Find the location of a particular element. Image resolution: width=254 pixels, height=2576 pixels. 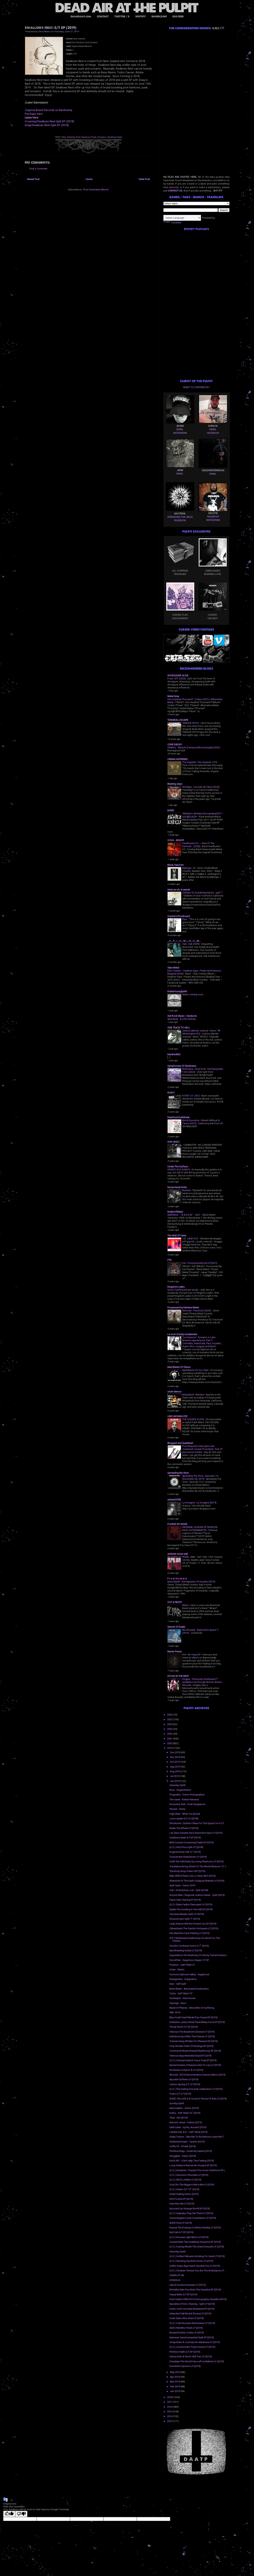

KOVÄ "s-t" 2022 is located at coordinates (191, 1095).